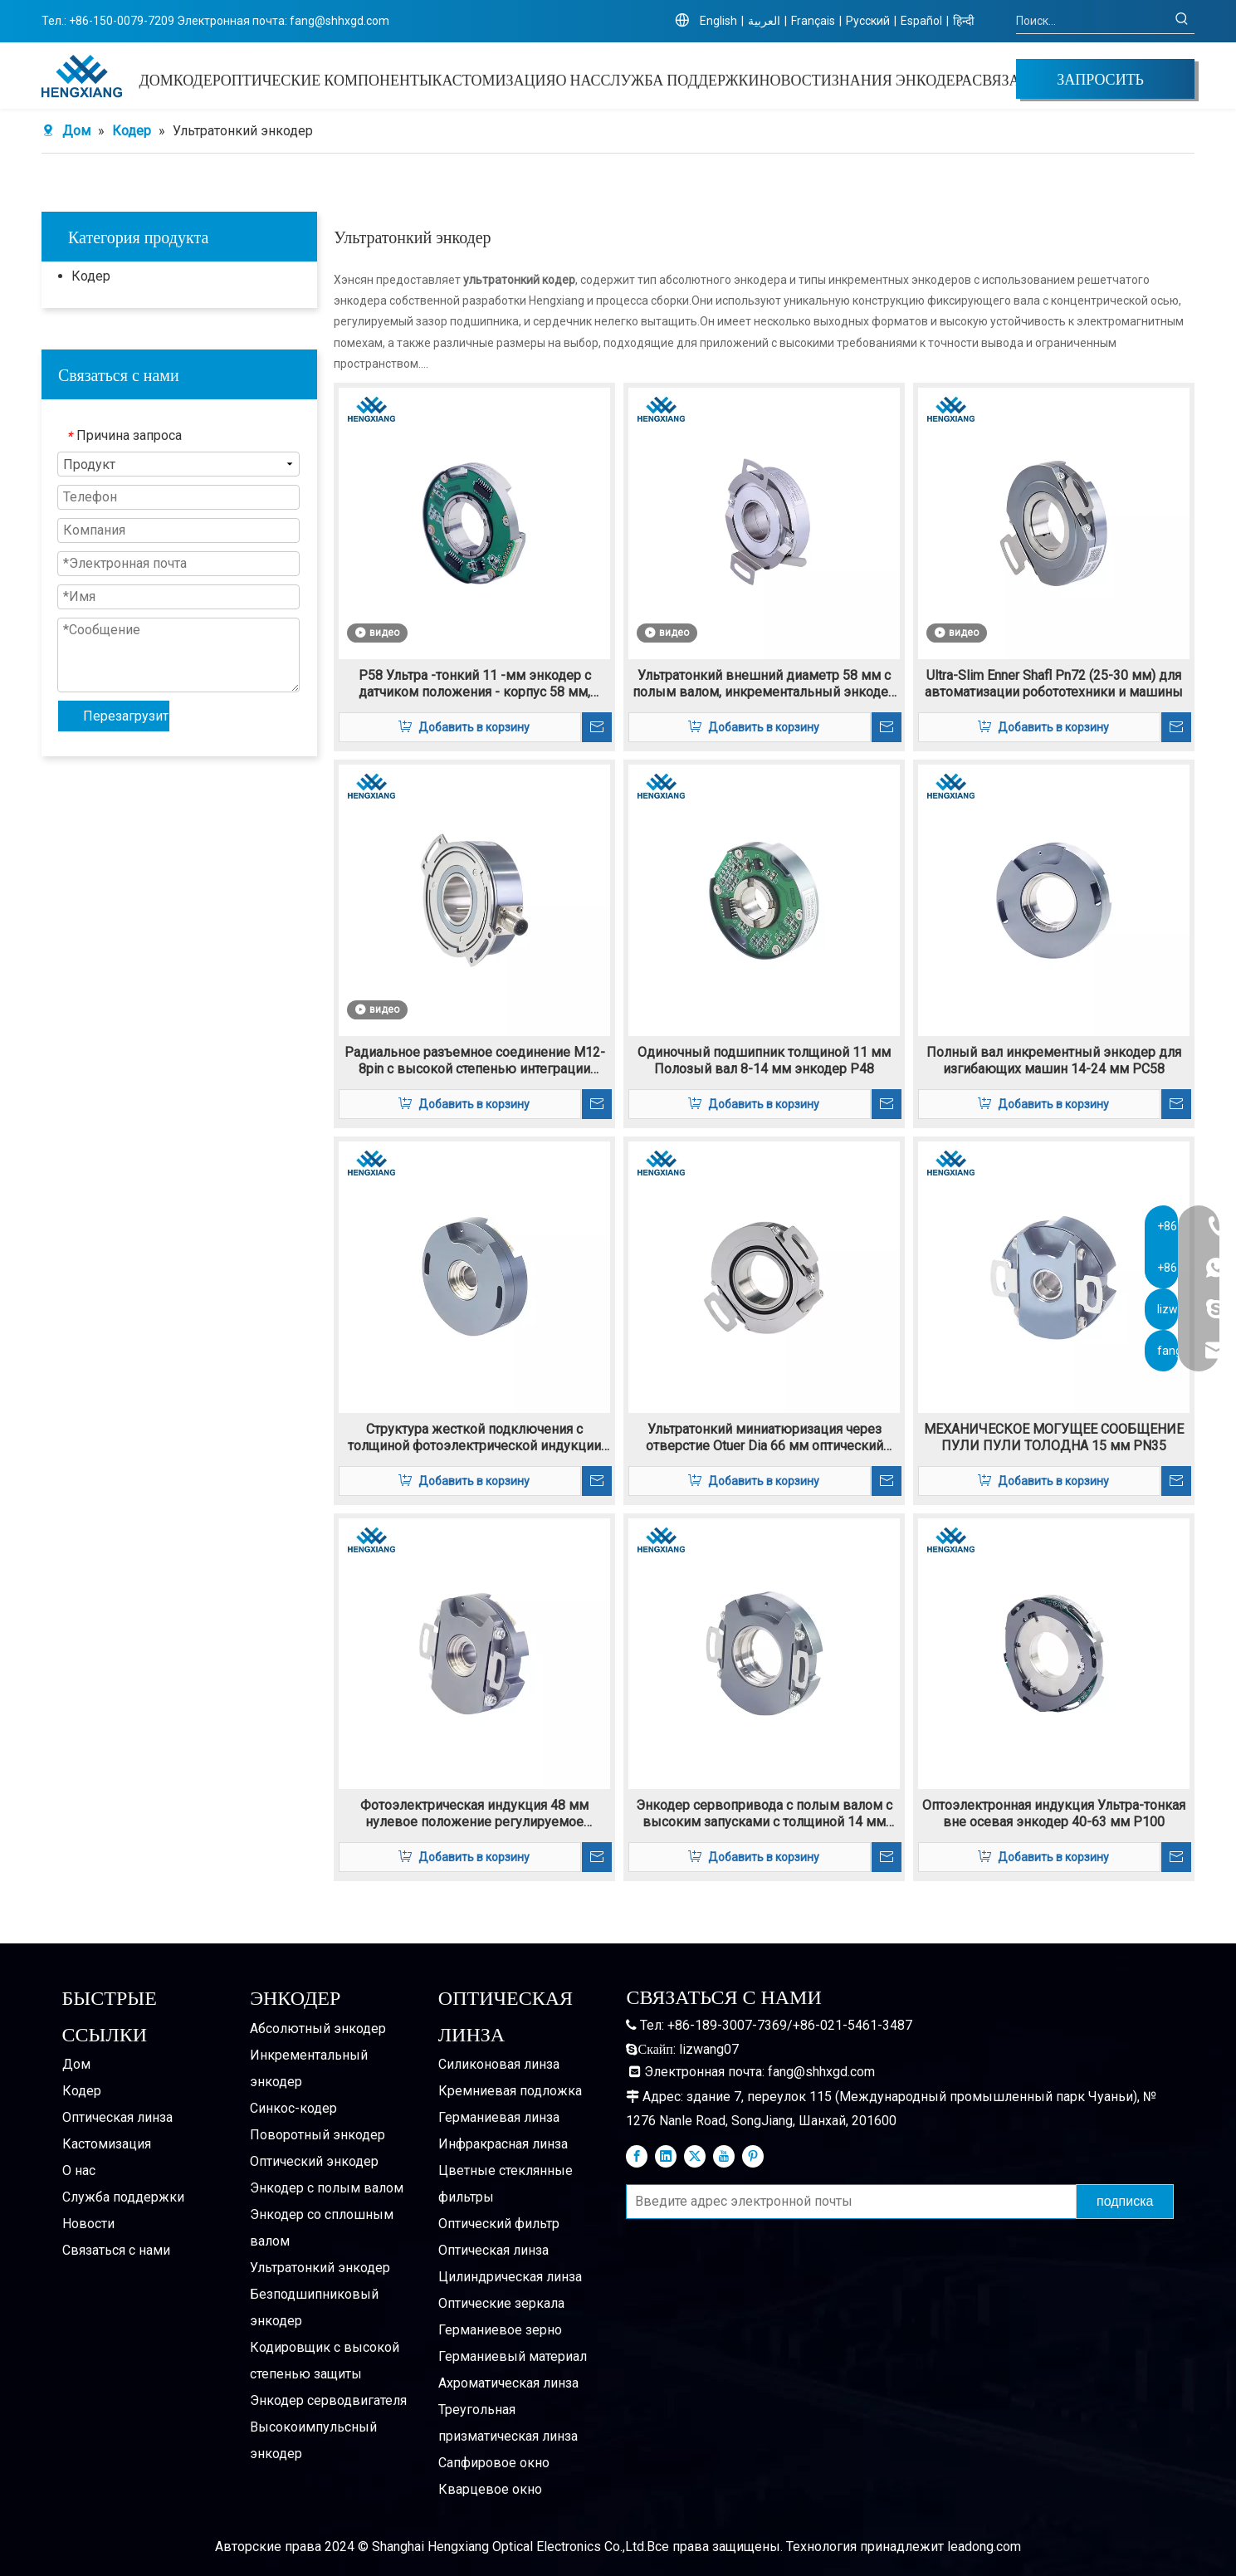 Image resolution: width=1236 pixels, height=2576 pixels. Describe the element at coordinates (474, 1814) in the screenshot. I see `Фотоэлектрическая индукция 48 мм нулевое положение регулируемое энкодер PN48` at that location.